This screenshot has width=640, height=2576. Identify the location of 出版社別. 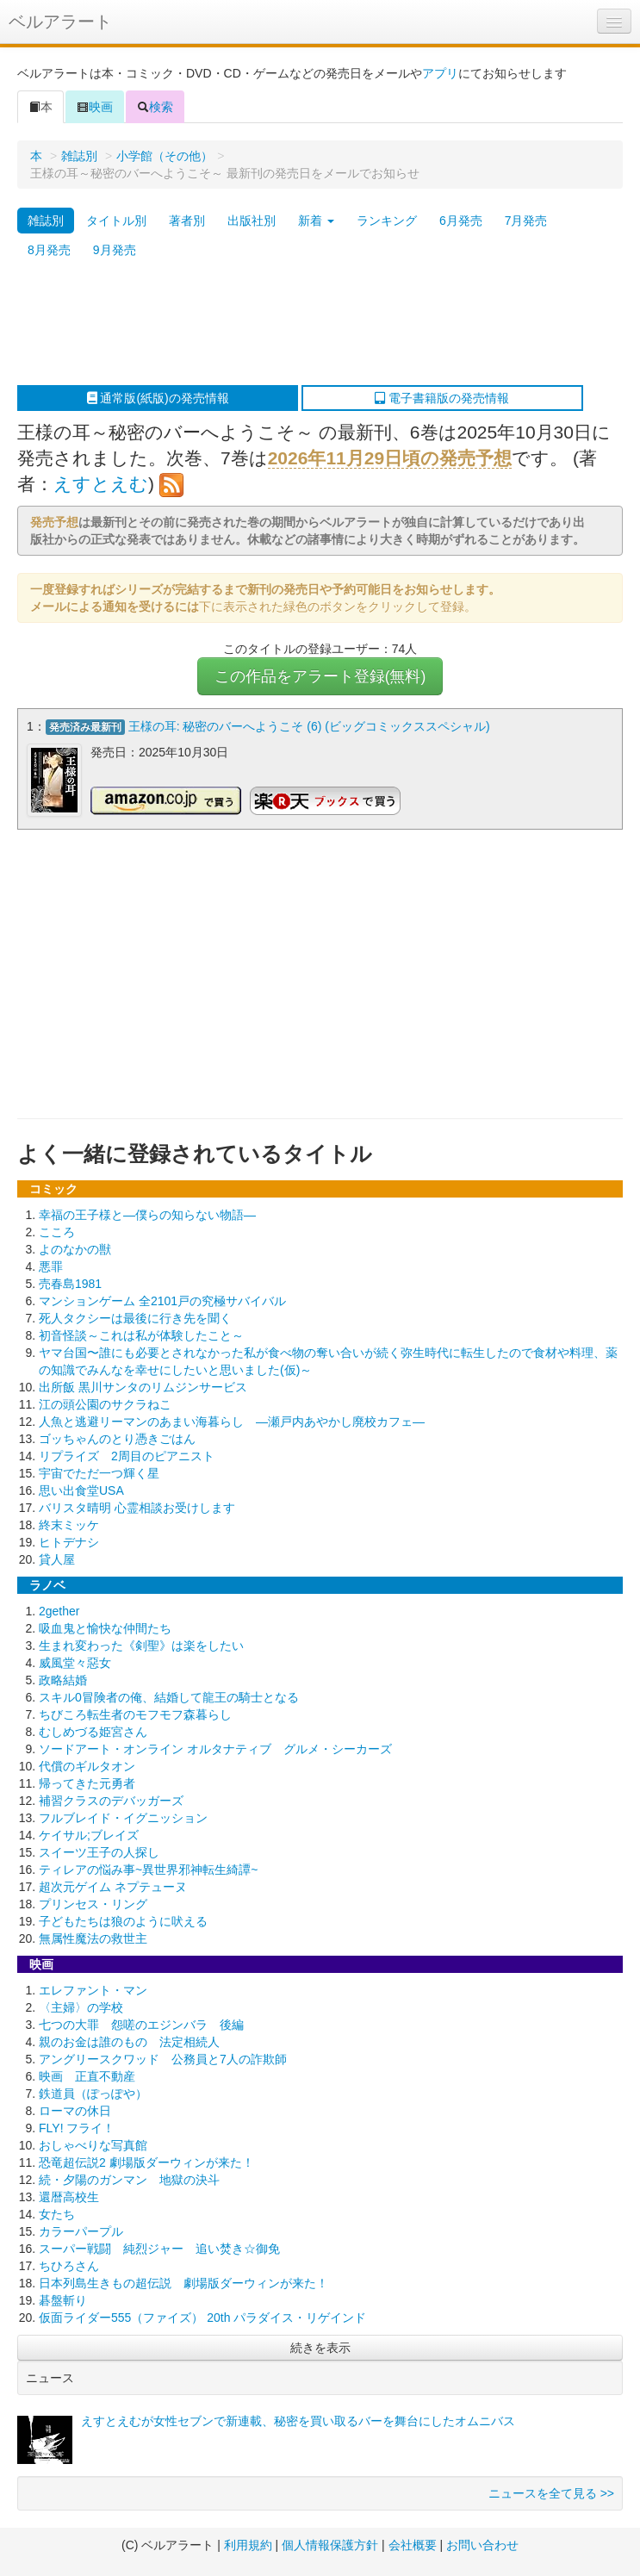
(251, 220).